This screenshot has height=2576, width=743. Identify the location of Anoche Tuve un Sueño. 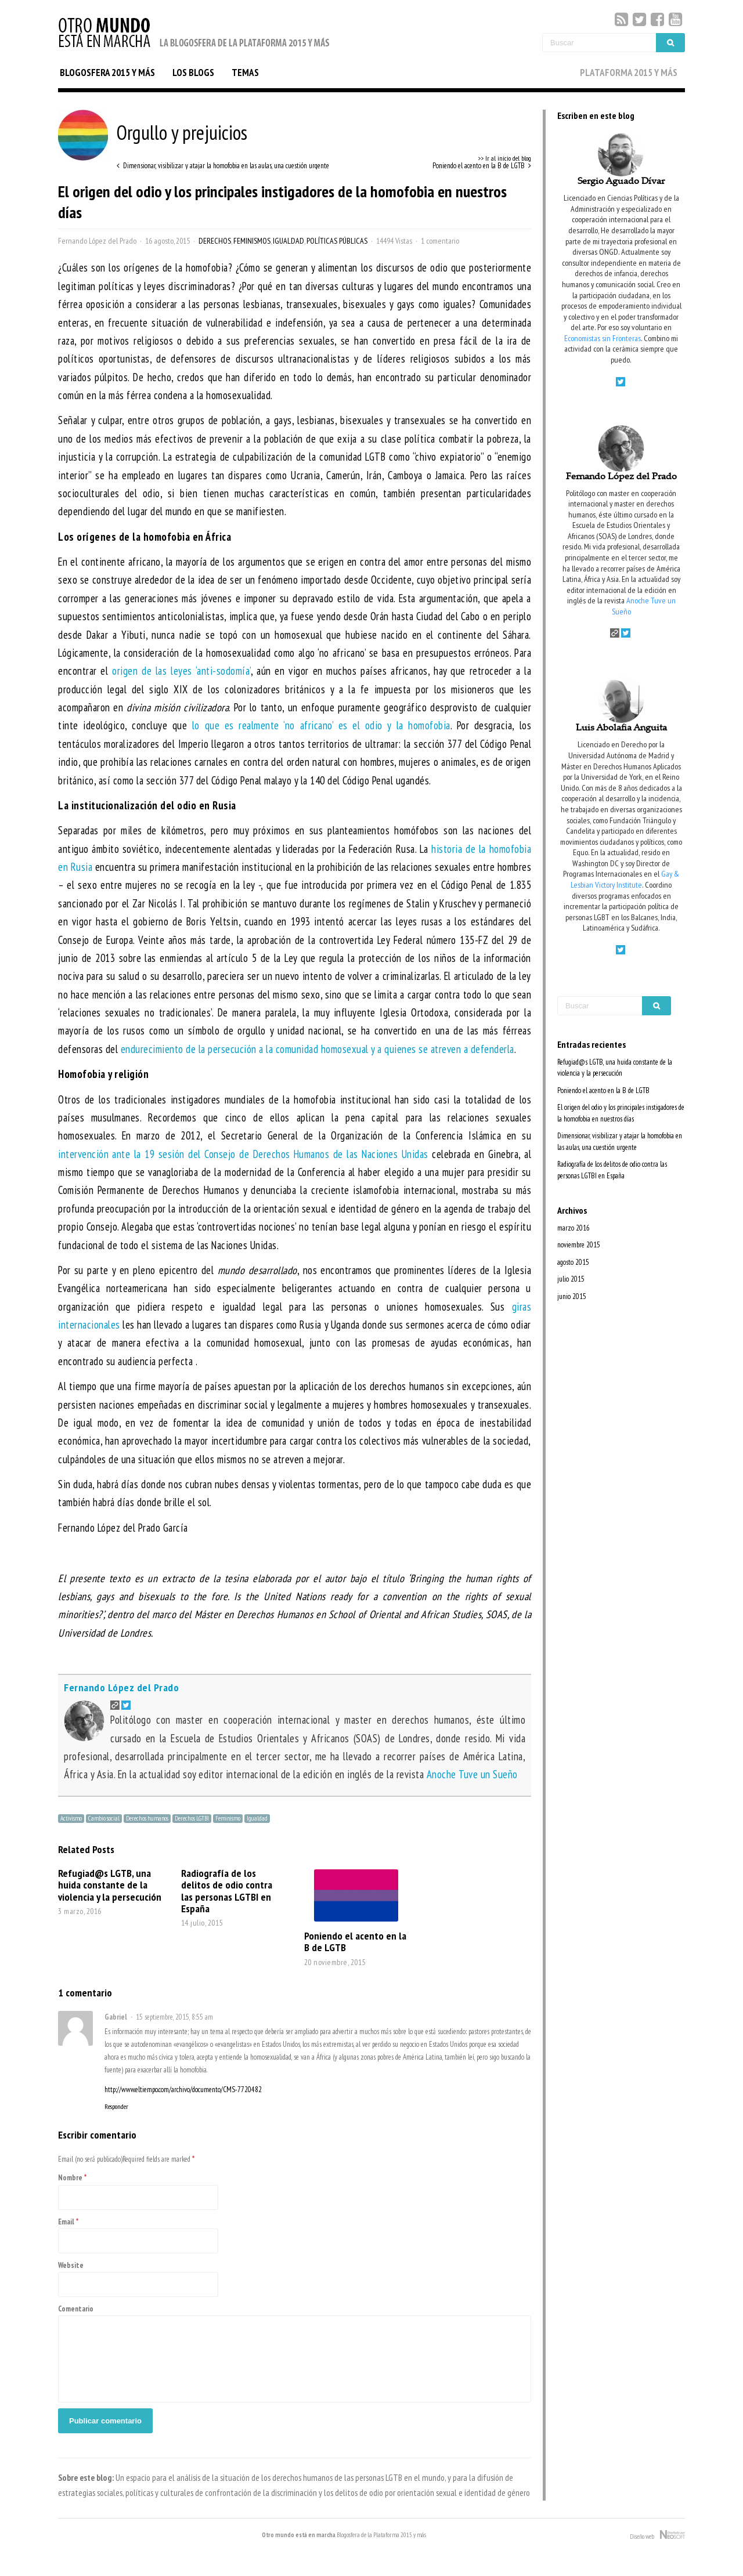
(472, 1774).